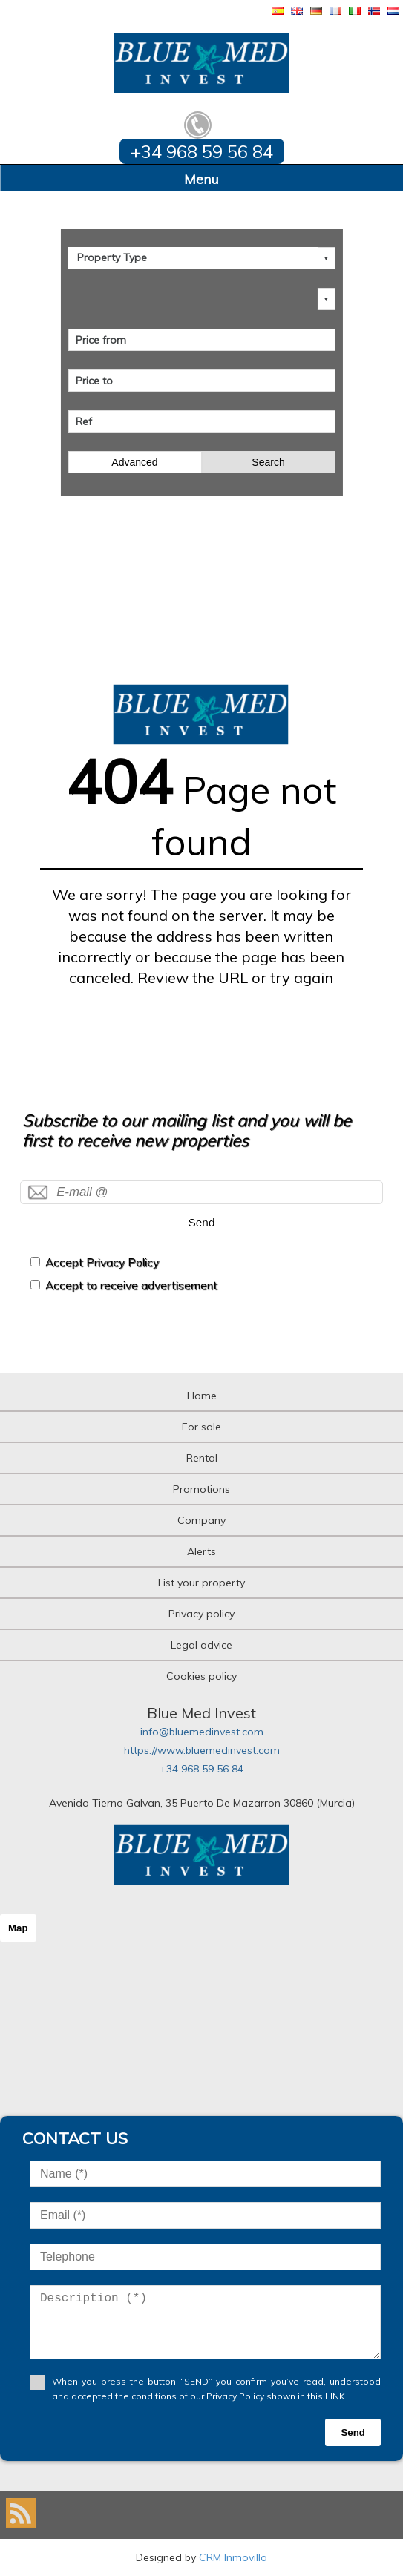 This screenshot has height=2576, width=403. I want to click on Send, so click(202, 1222).